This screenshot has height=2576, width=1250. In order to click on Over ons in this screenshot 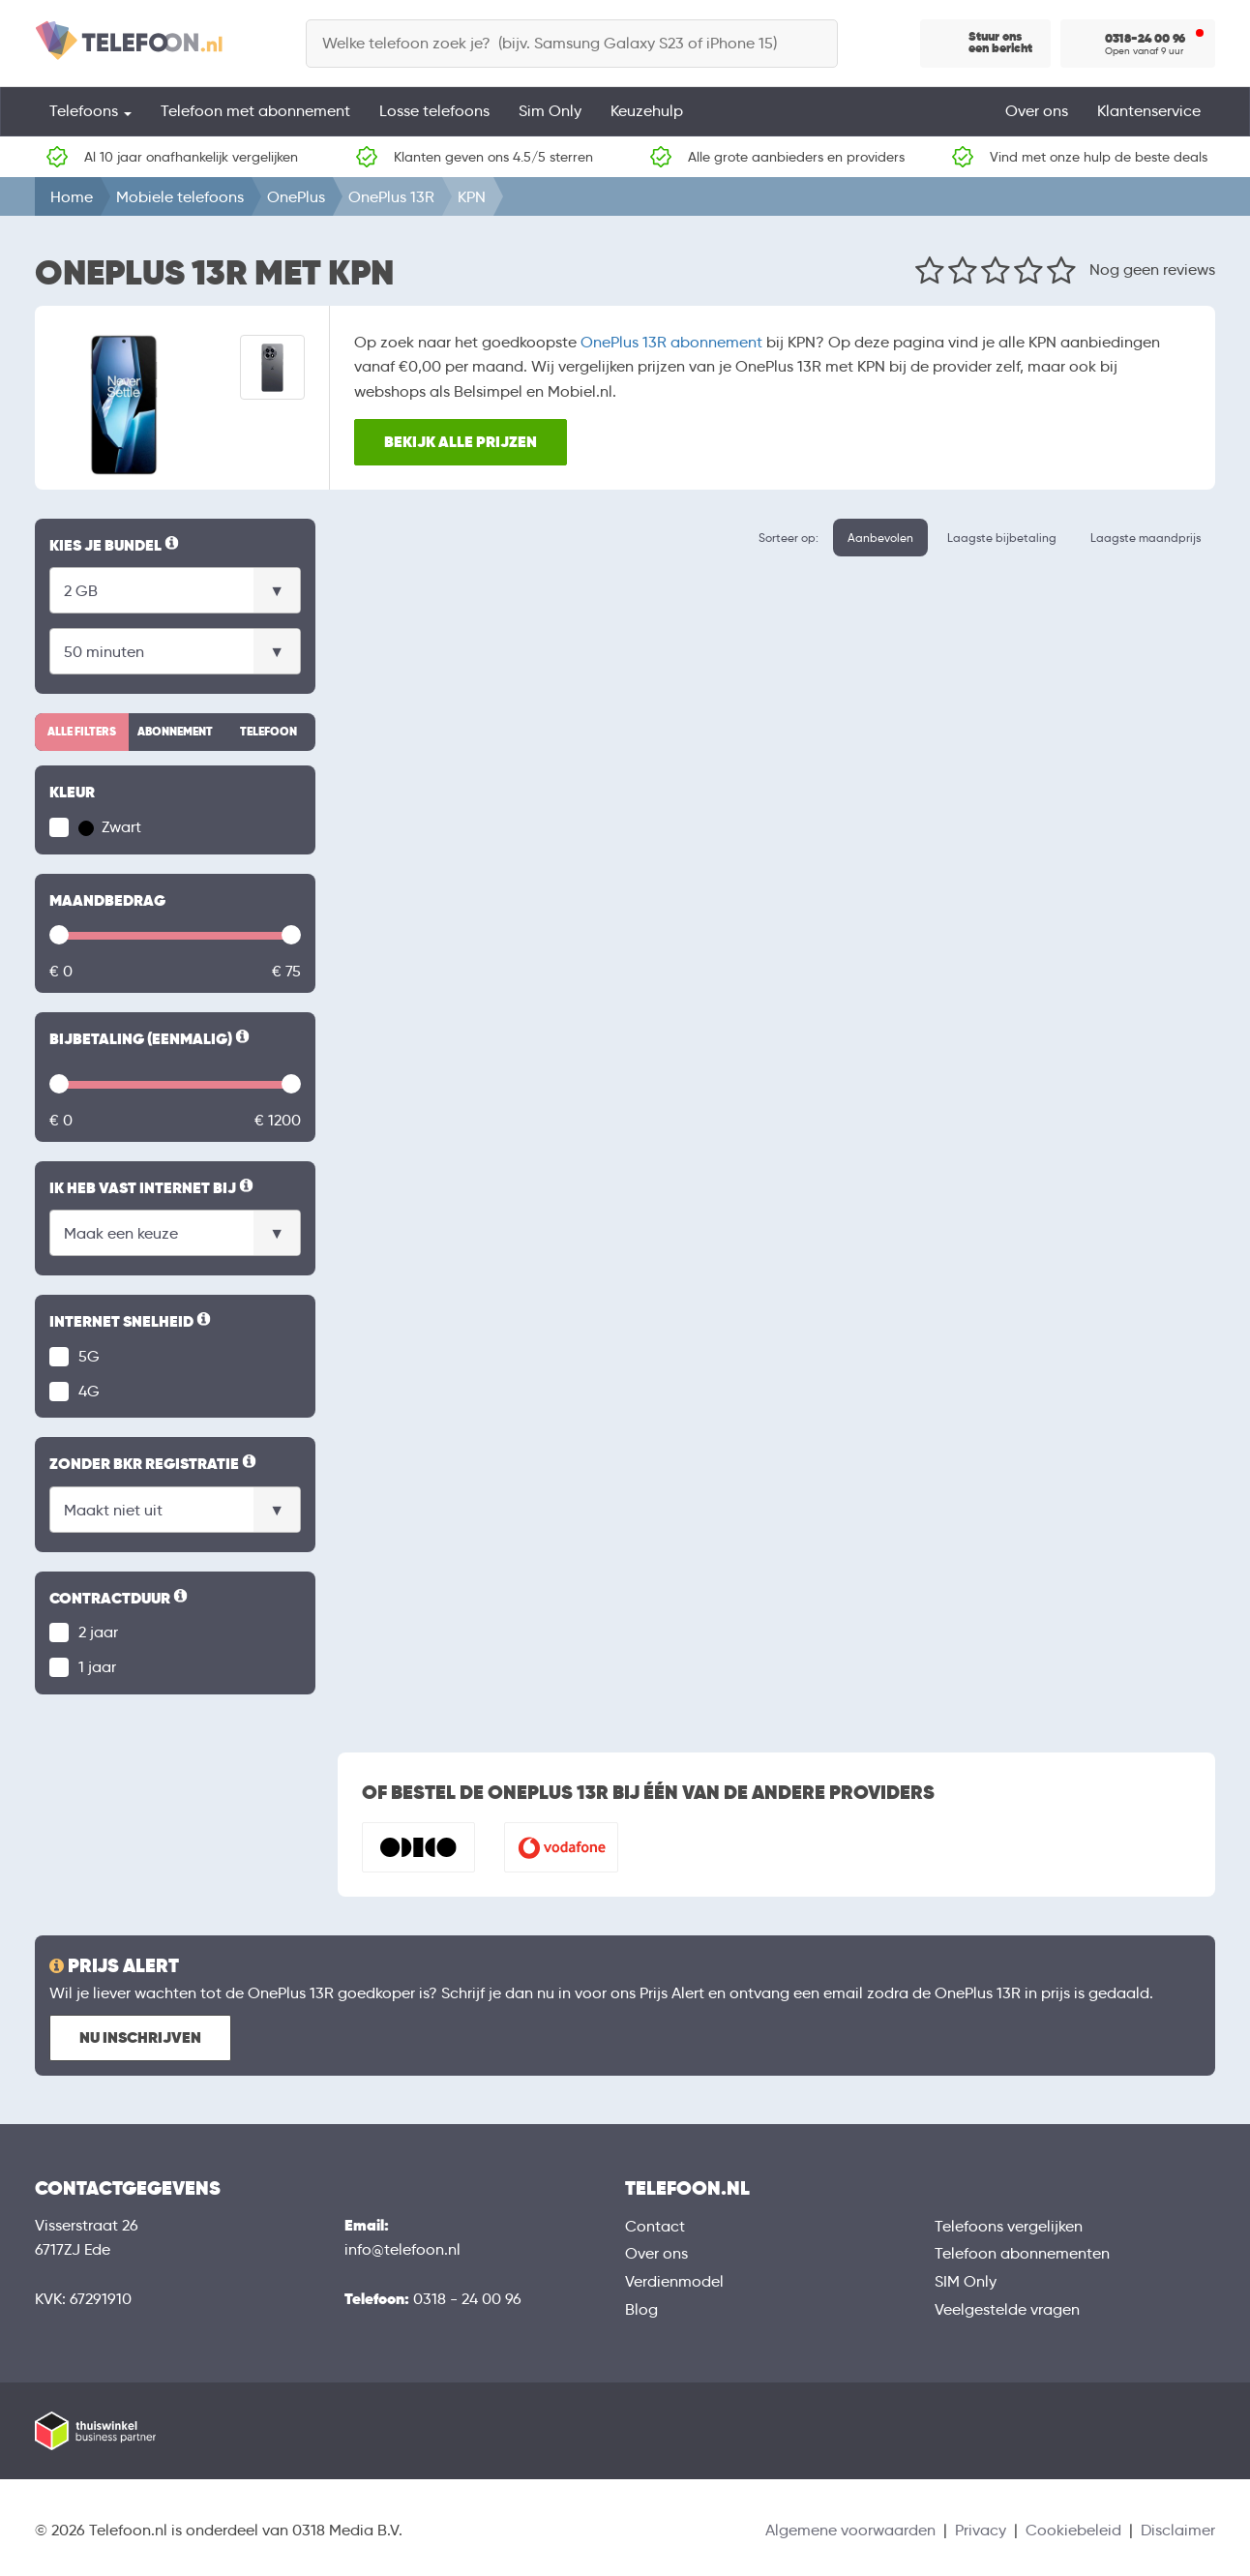, I will do `click(1036, 111)`.